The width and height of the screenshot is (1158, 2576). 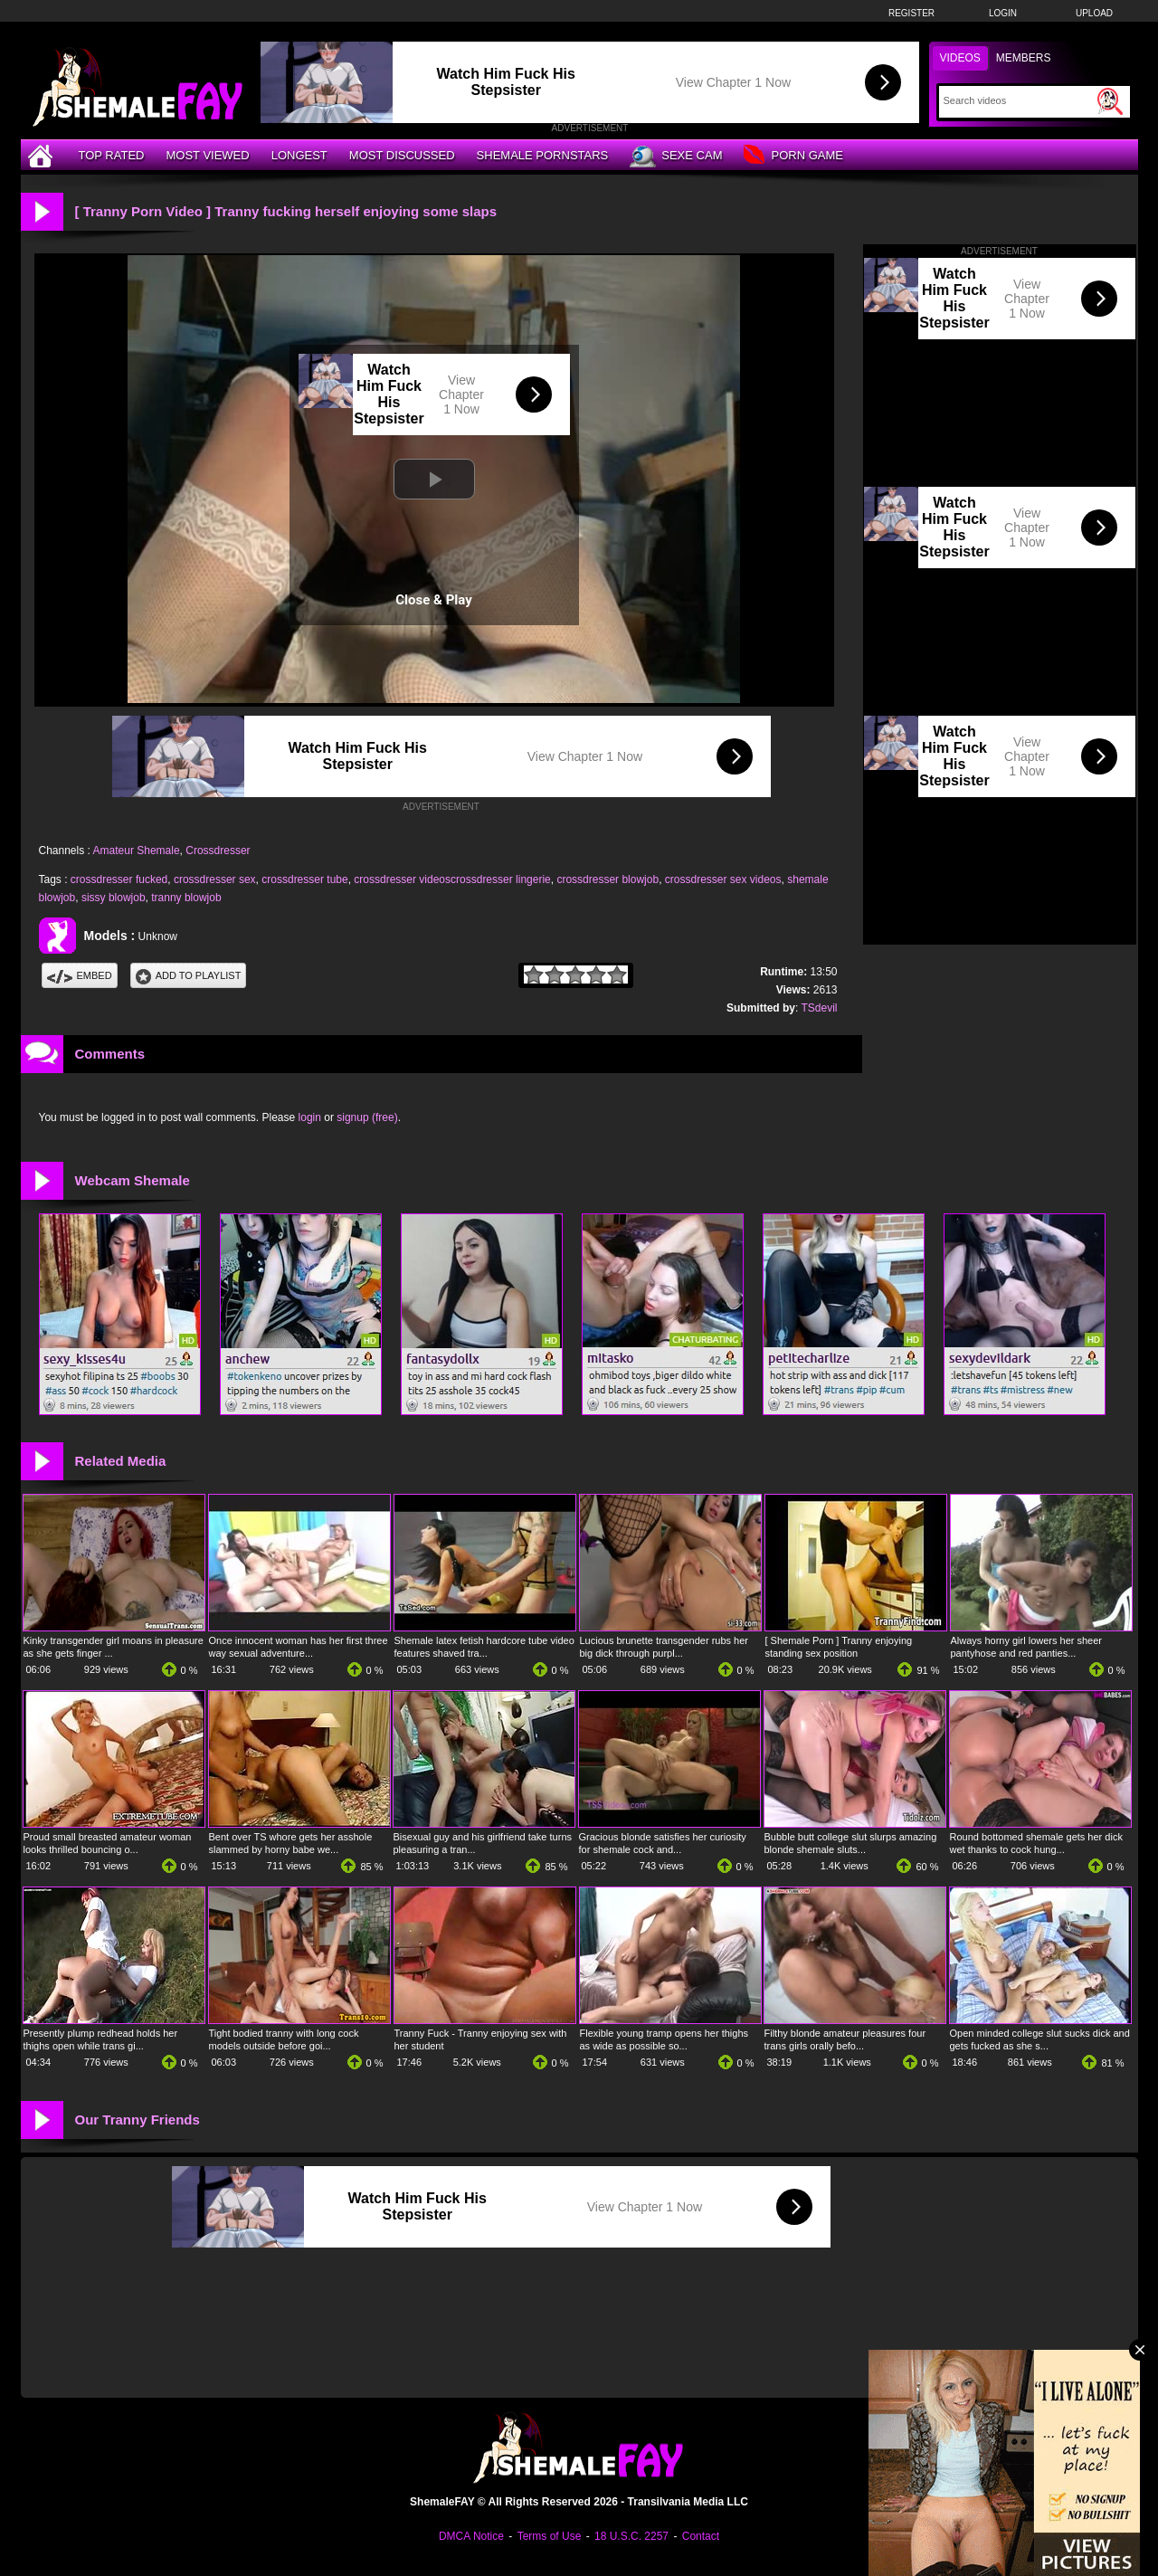 What do you see at coordinates (1003, 13) in the screenshot?
I see `Login` at bounding box center [1003, 13].